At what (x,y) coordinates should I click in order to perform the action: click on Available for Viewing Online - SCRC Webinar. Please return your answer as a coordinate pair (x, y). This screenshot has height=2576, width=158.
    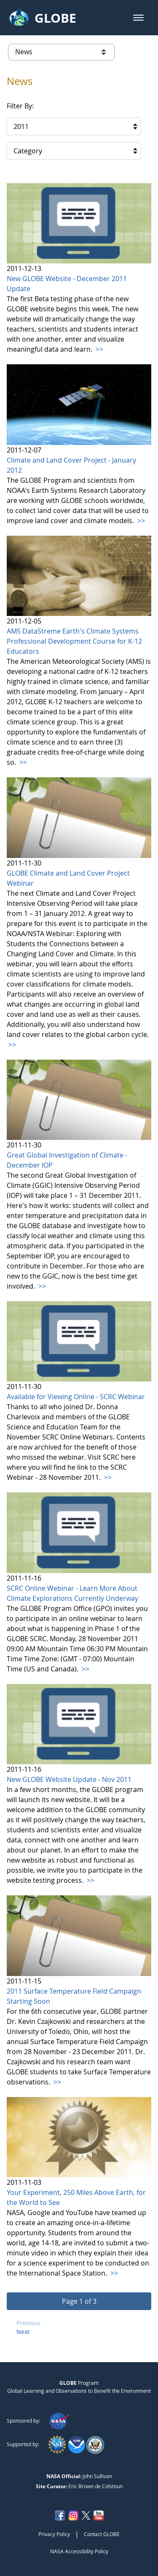
    Looking at the image, I should click on (76, 1396).